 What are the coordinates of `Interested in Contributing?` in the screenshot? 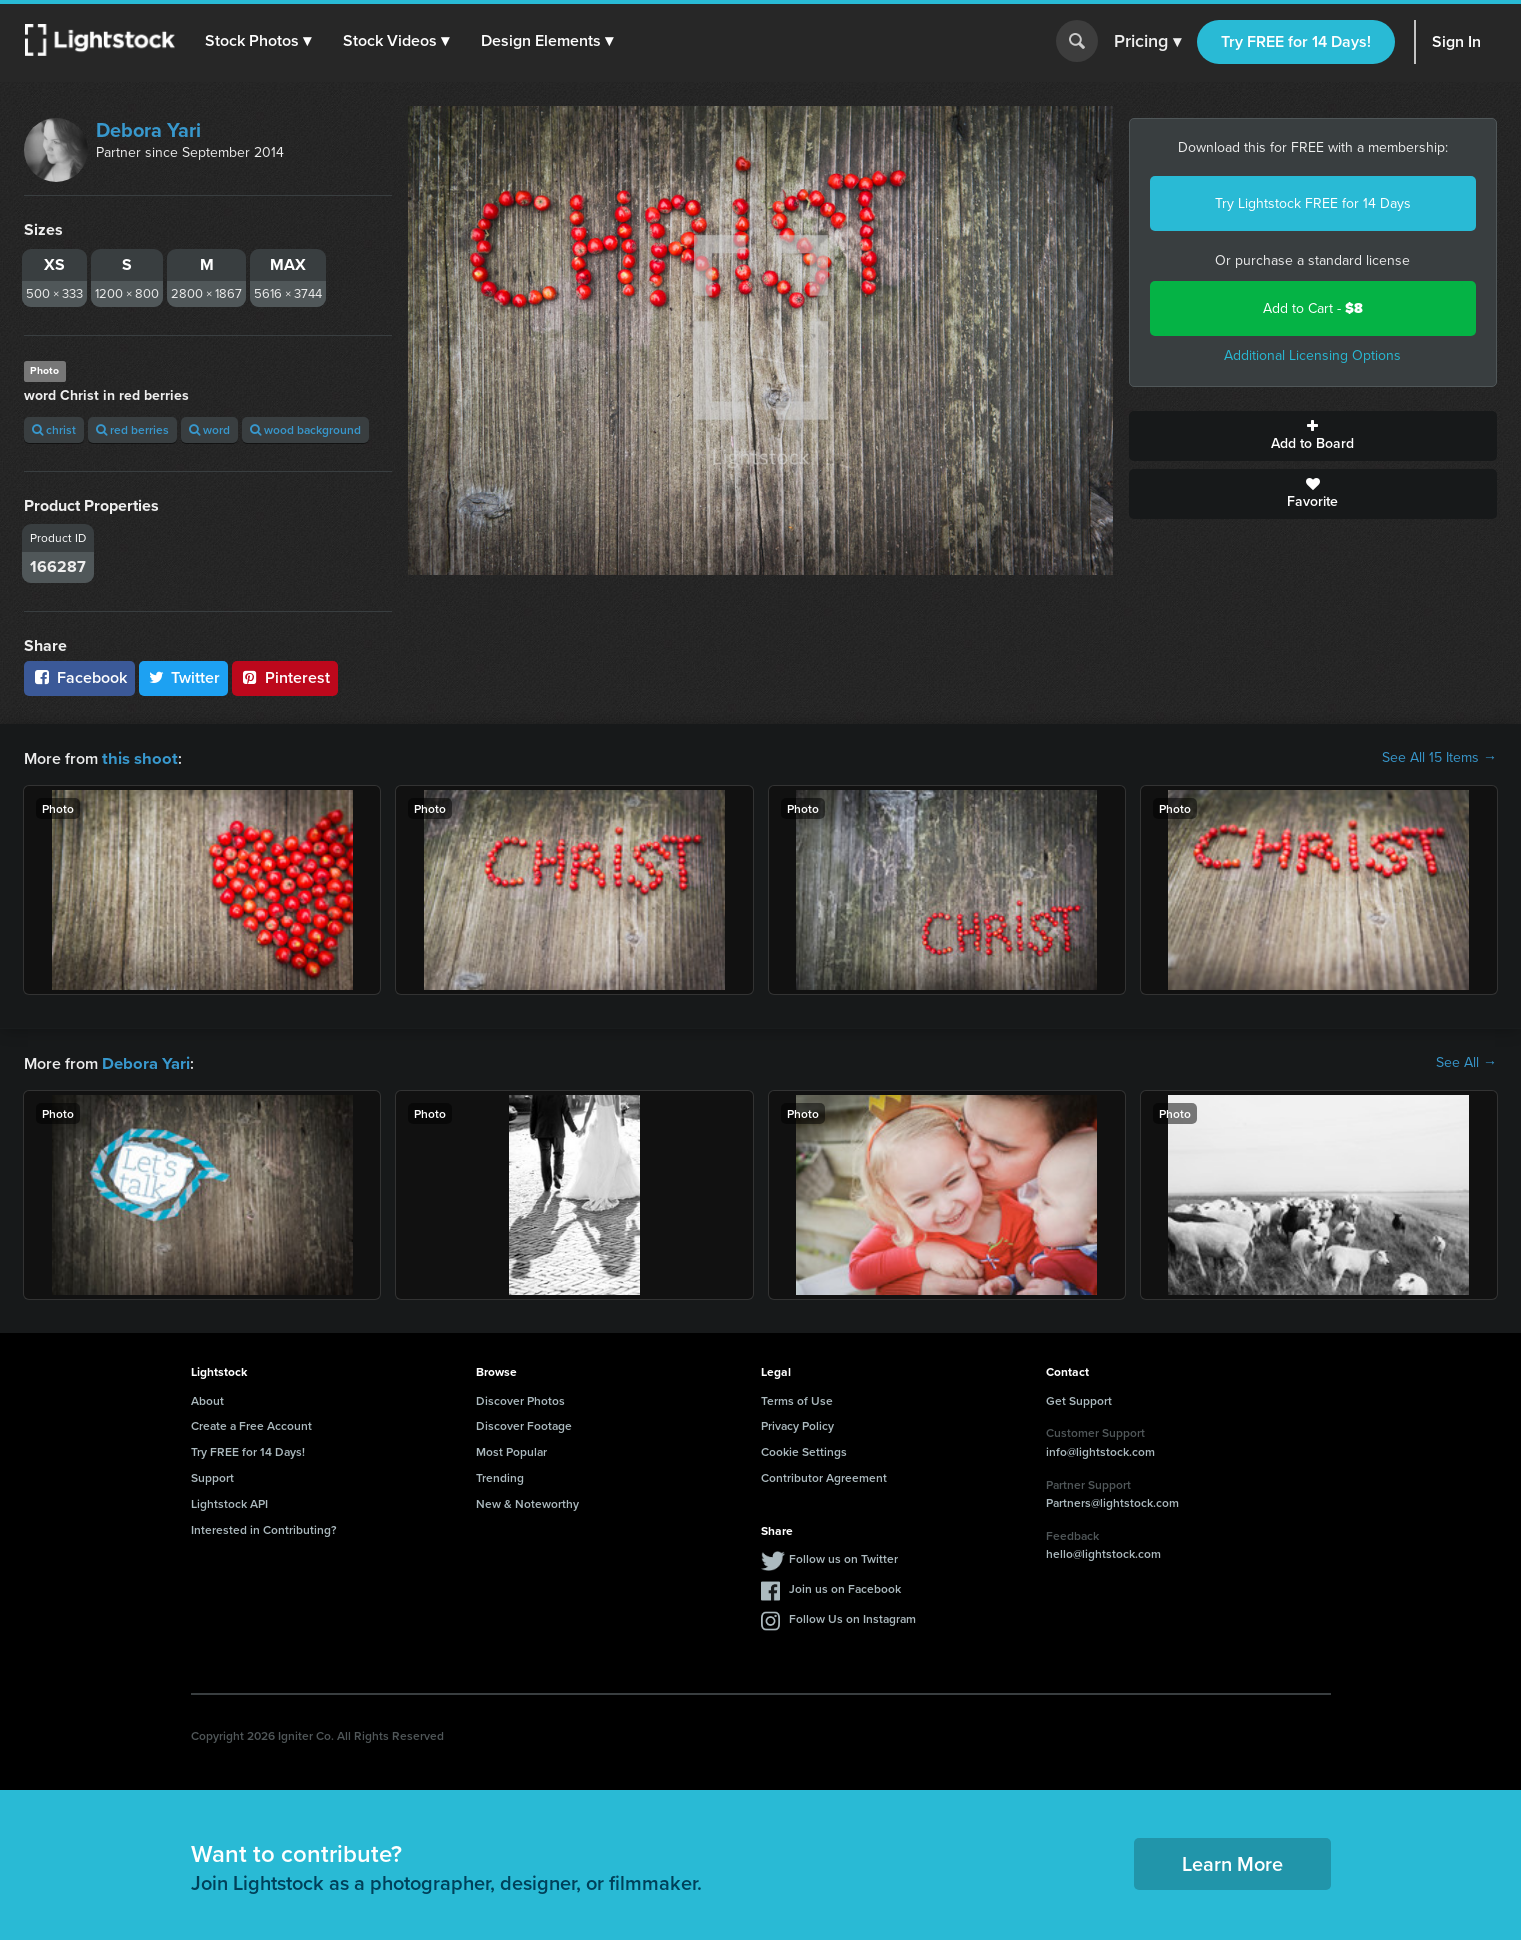 It's located at (264, 1527).